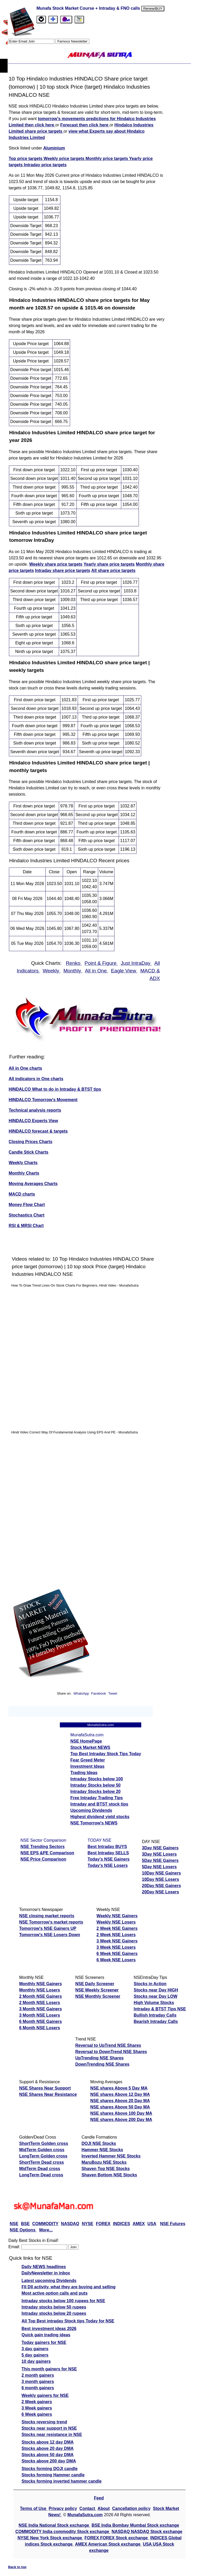 The height and width of the screenshot is (2576, 199). What do you see at coordinates (40, 2021) in the screenshot?
I see `6 Month NSE Gainers` at bounding box center [40, 2021].